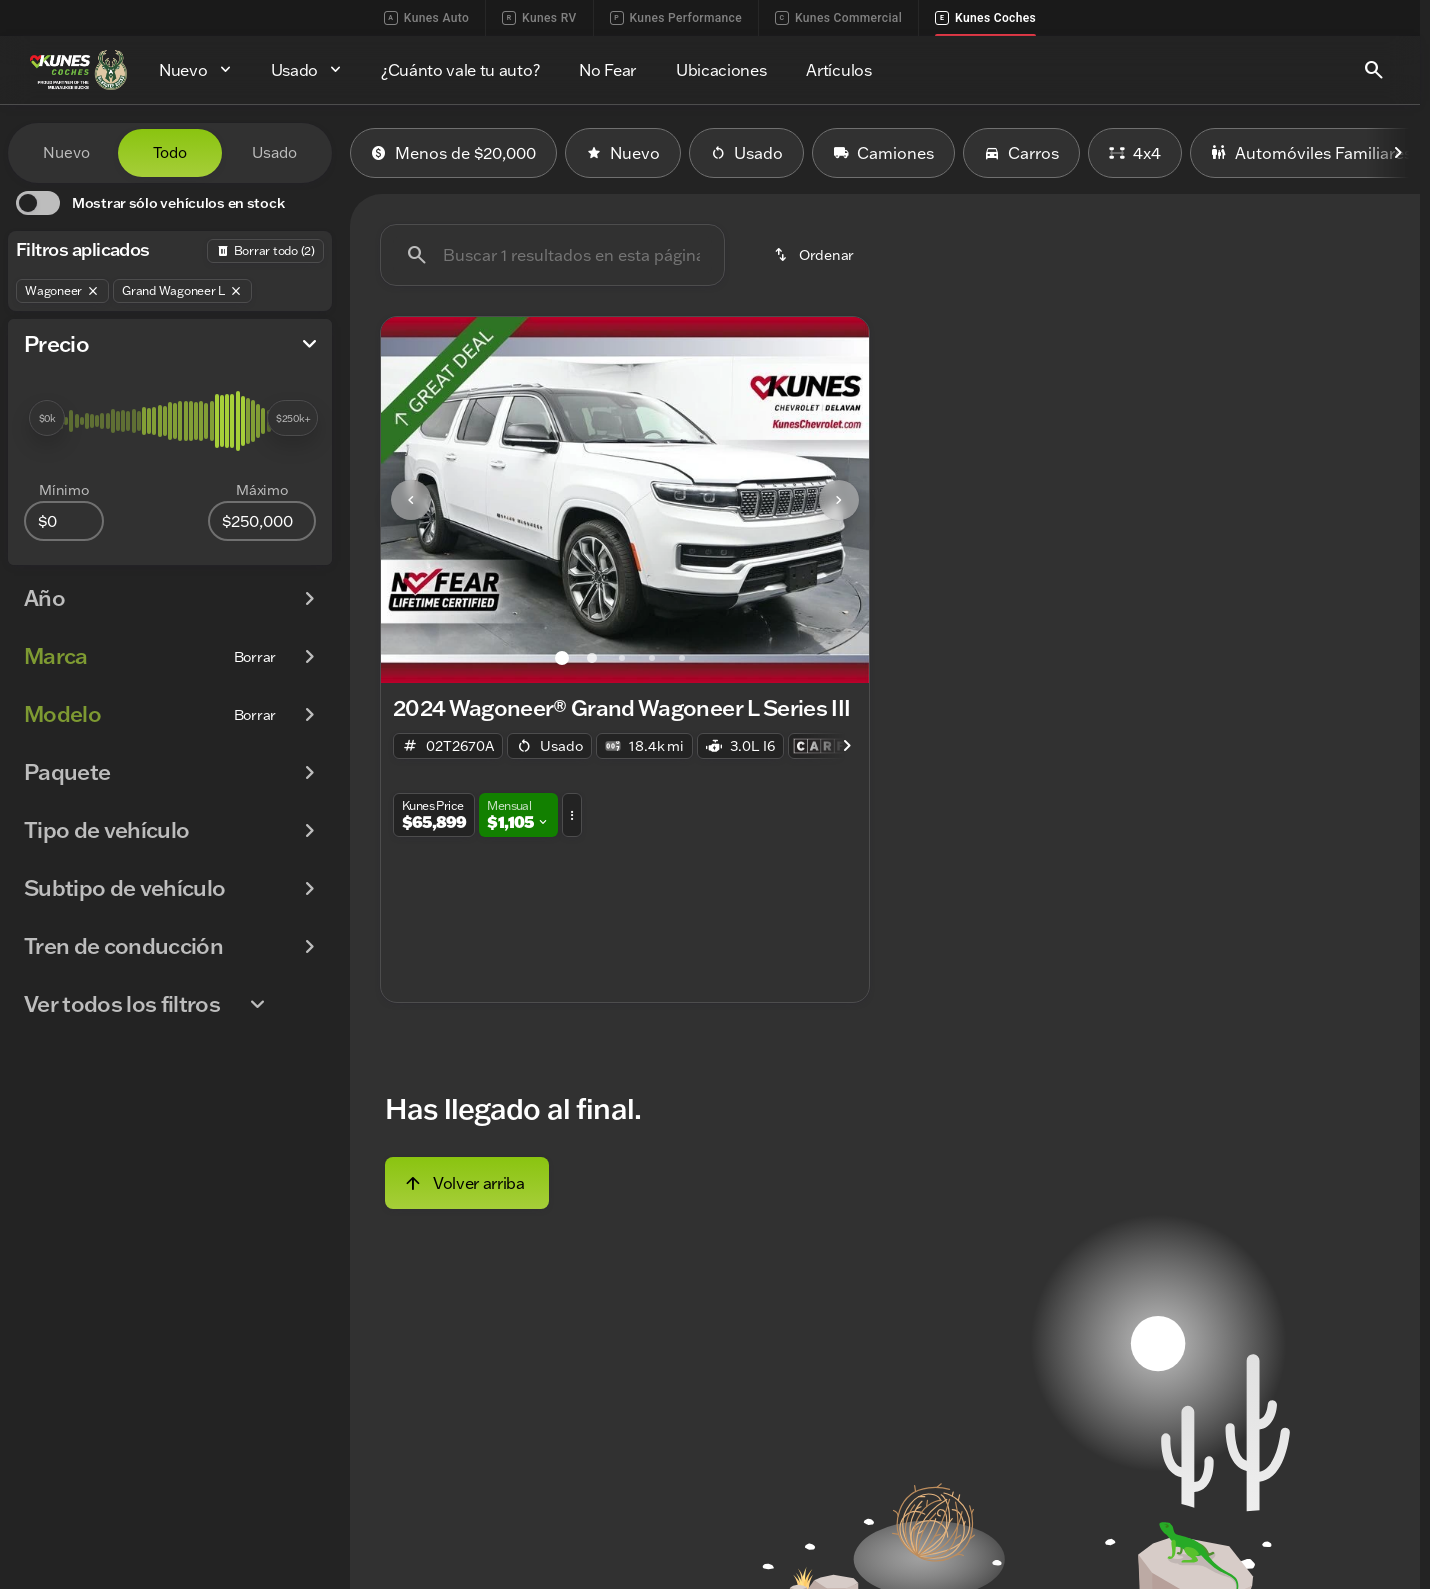  I want to click on Kunes Coches, so click(985, 18).